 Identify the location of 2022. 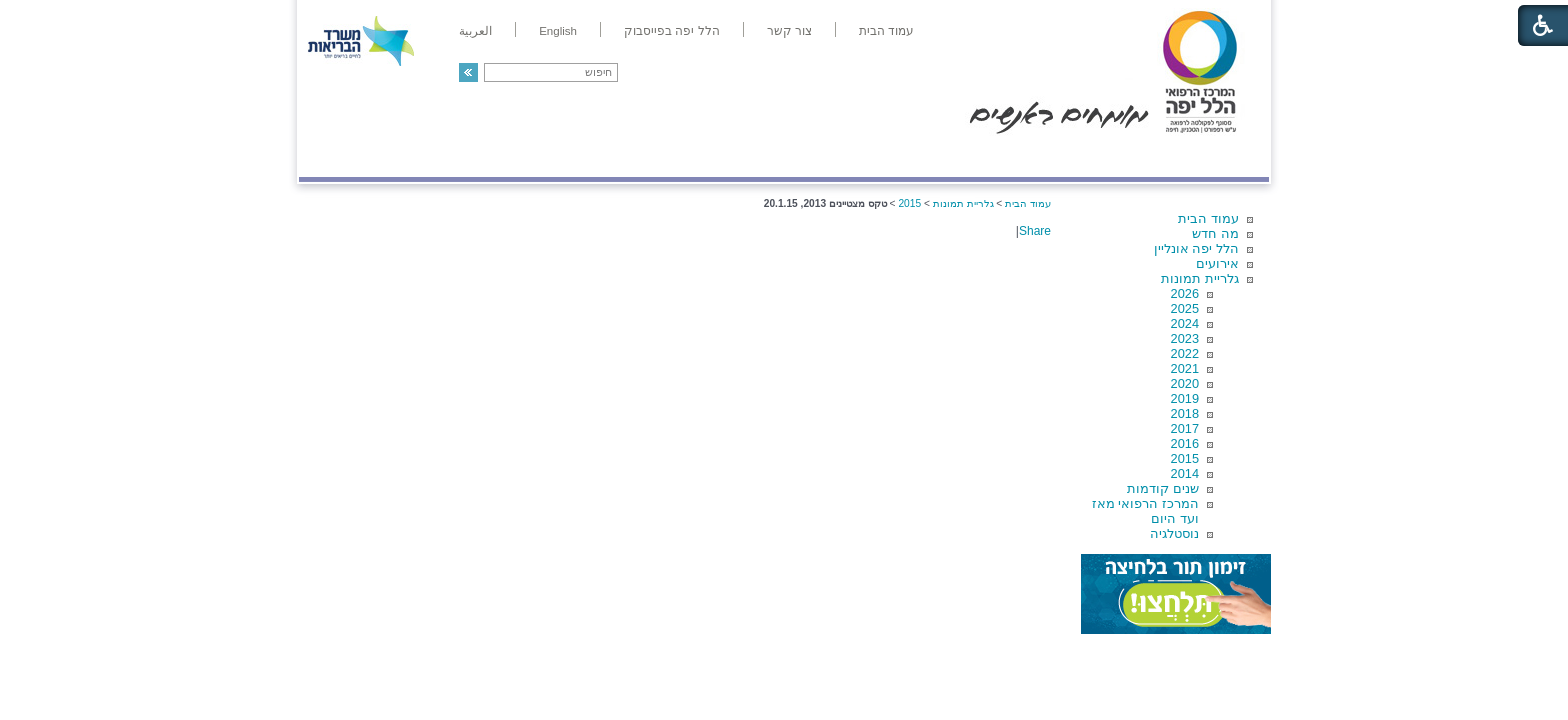
(1185, 353).